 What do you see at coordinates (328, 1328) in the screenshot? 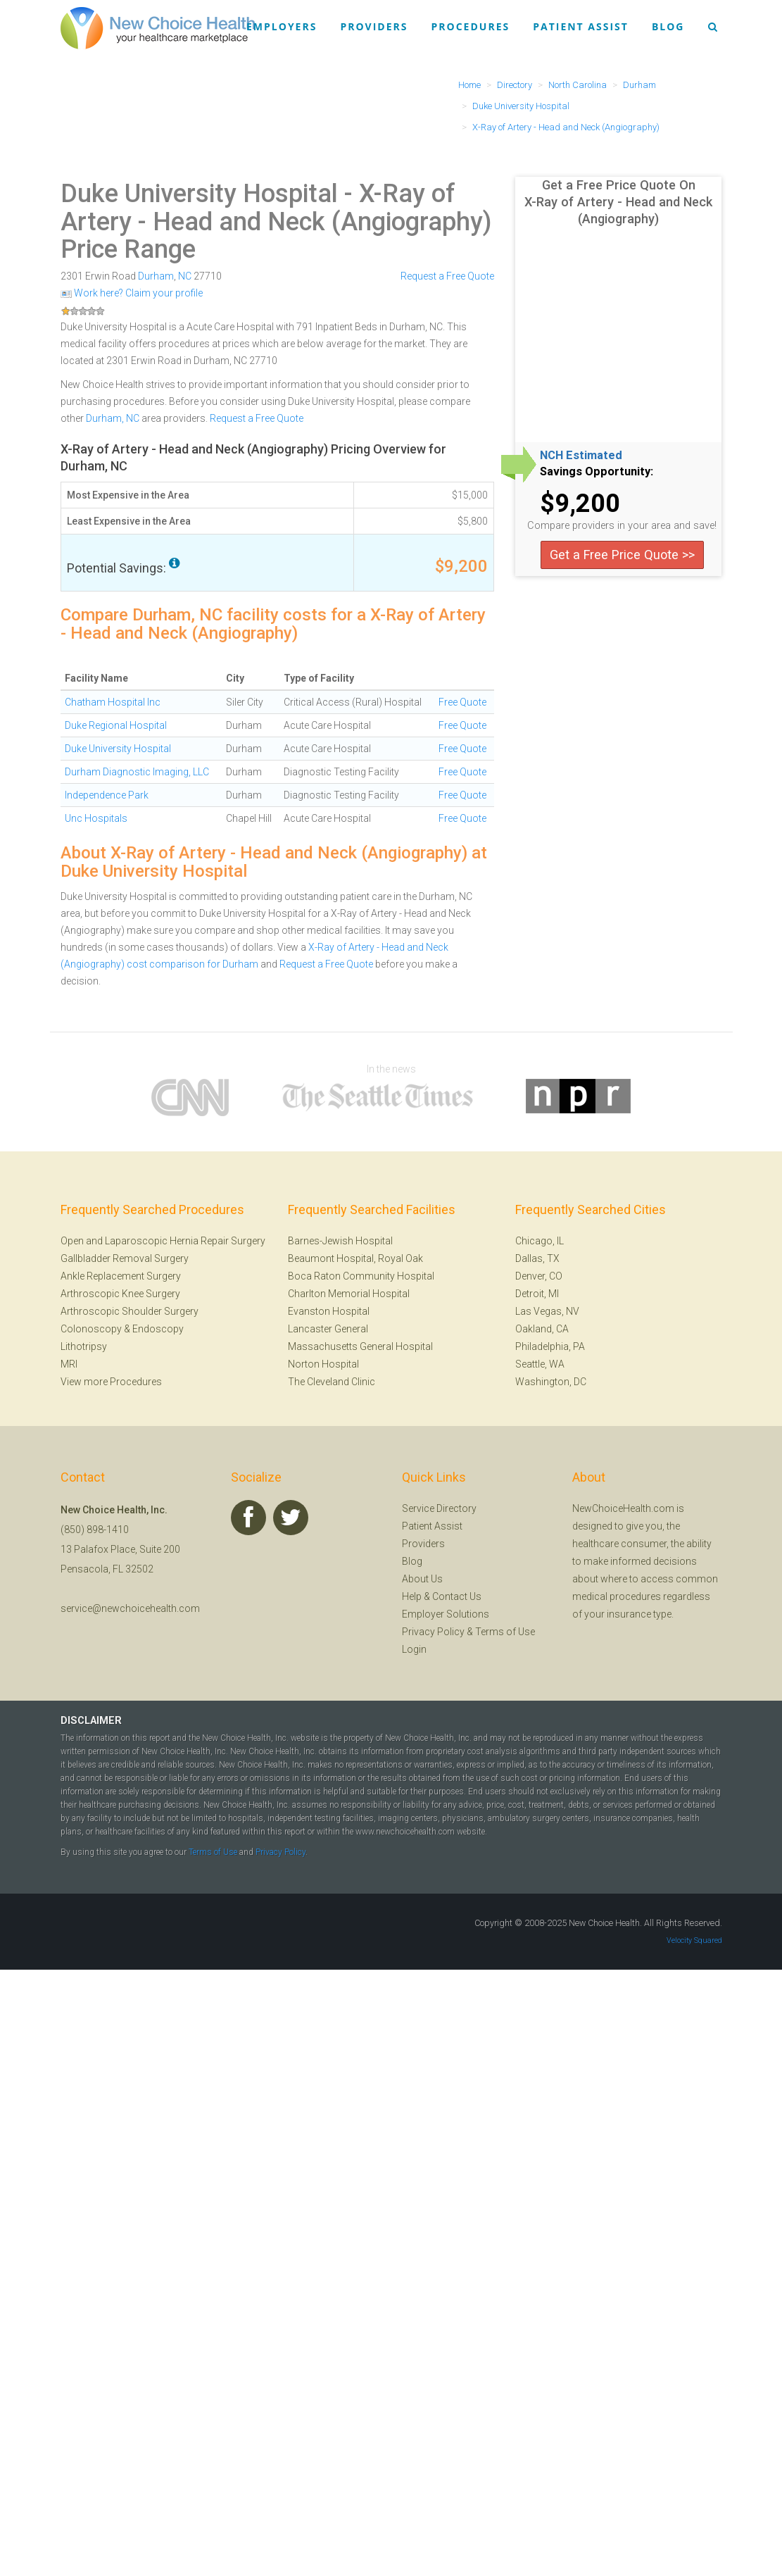
I see `Lancaster General` at bounding box center [328, 1328].